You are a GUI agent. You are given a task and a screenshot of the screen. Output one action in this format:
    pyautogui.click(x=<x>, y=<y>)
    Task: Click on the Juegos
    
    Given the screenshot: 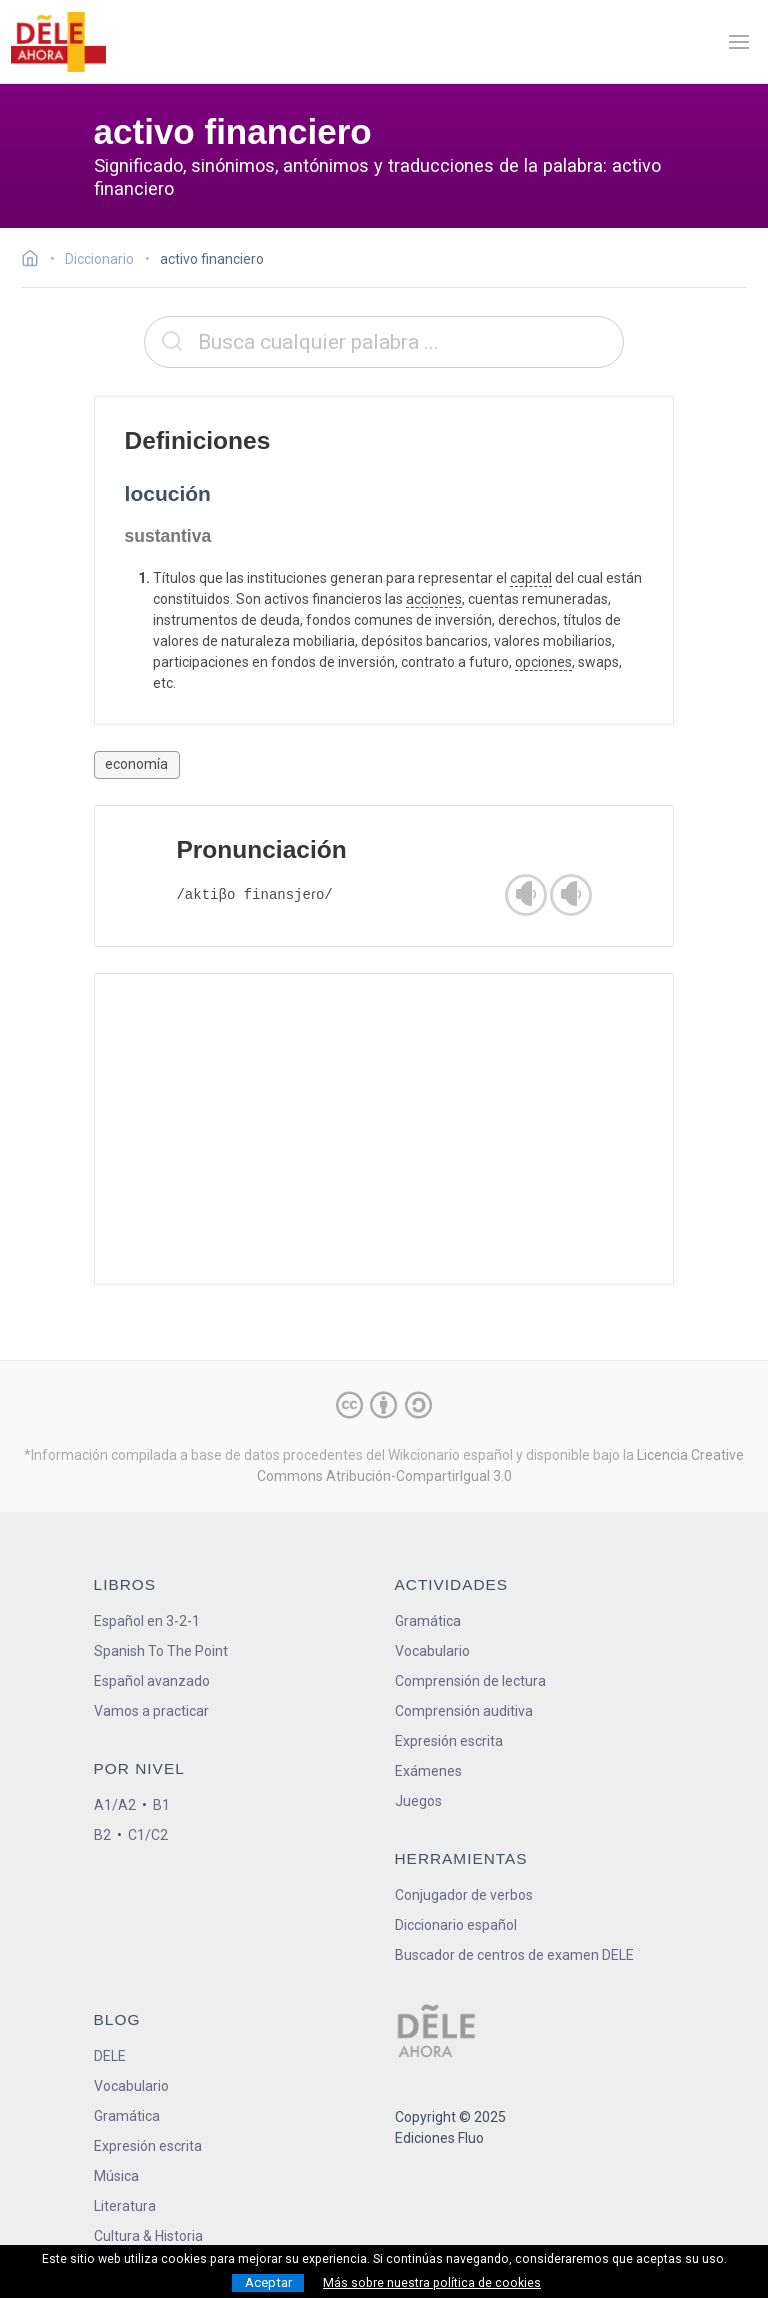 What is the action you would take?
    pyautogui.click(x=418, y=1801)
    